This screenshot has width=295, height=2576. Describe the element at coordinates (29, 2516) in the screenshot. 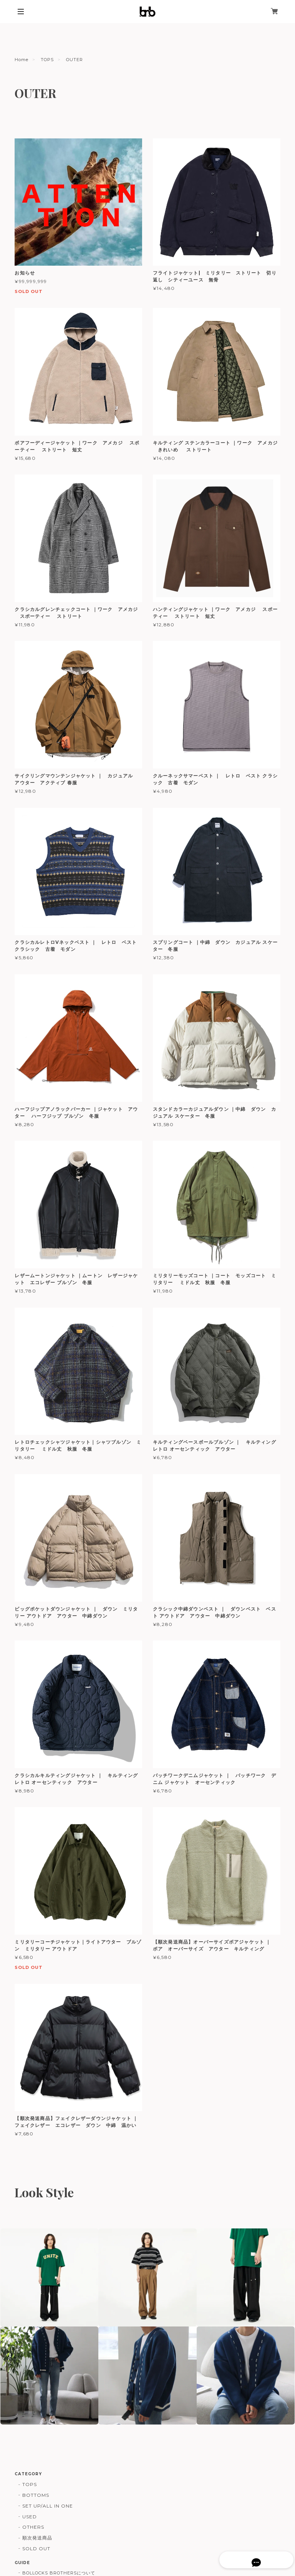

I see `USED` at that location.